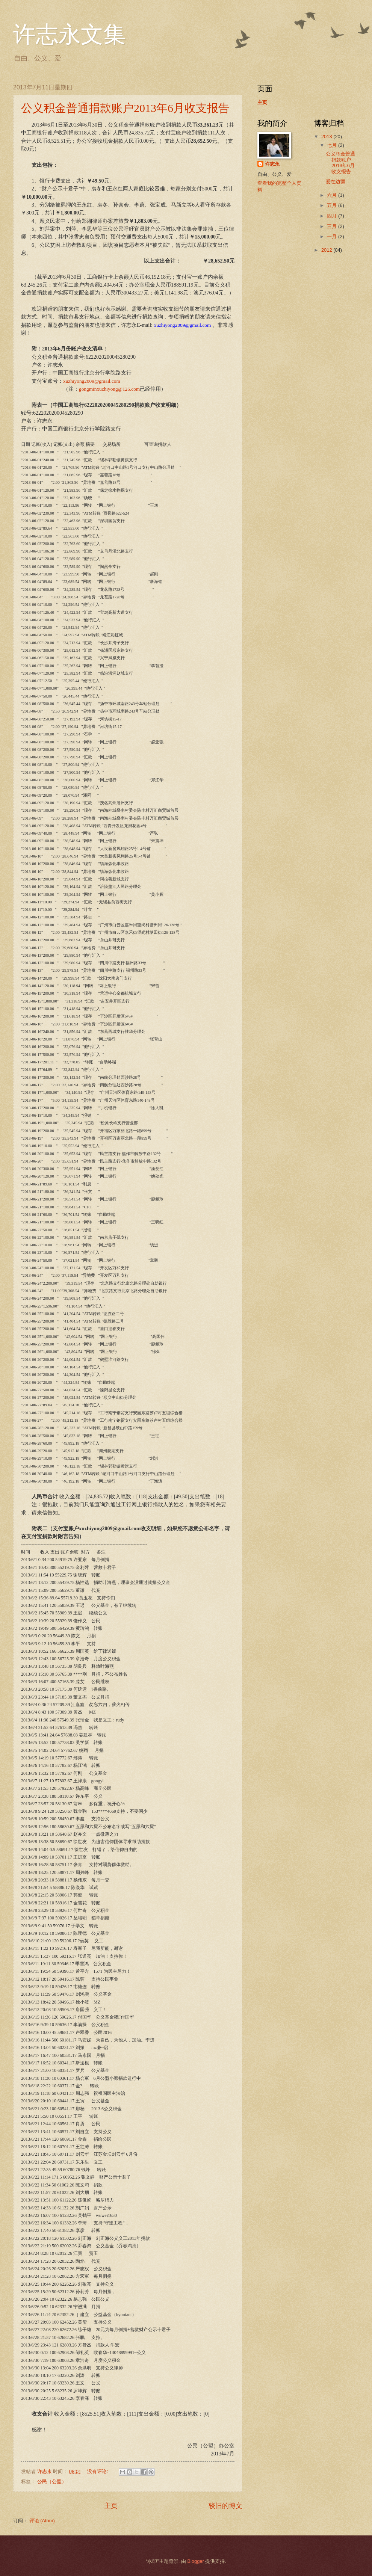  I want to click on Blogger, so click(195, 2561).